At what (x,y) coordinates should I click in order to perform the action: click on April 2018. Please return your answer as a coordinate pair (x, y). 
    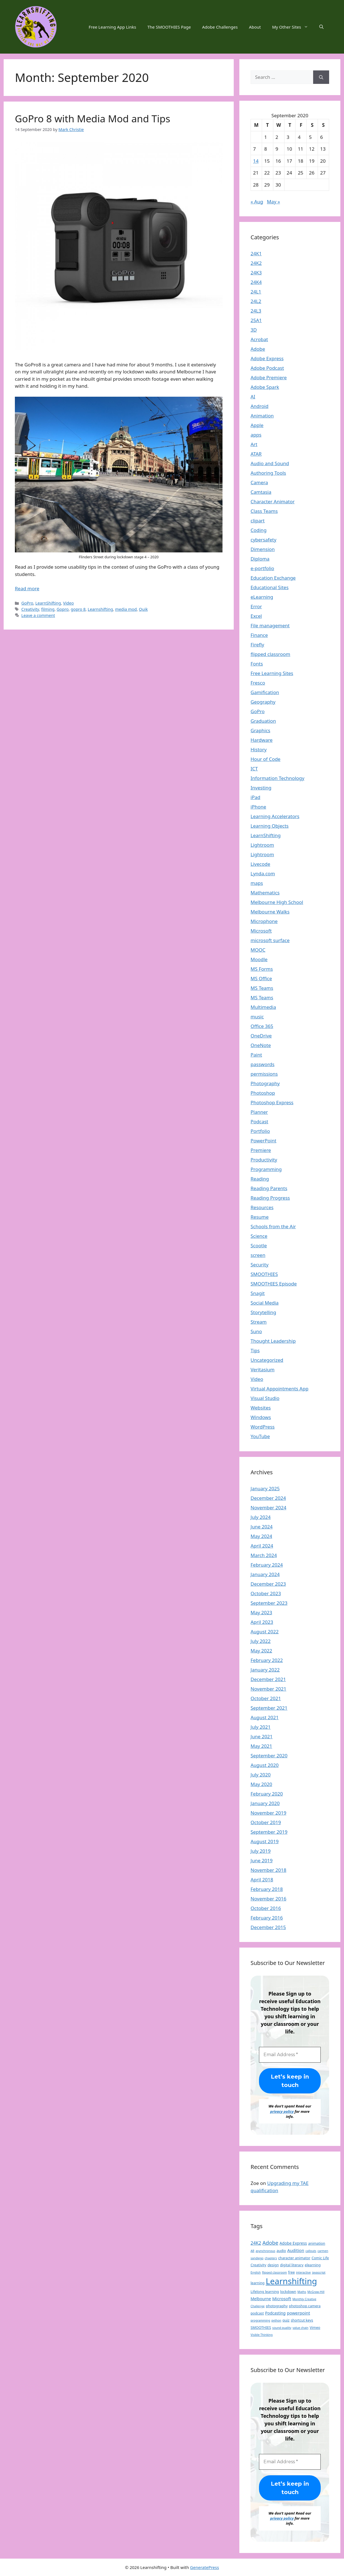
    Looking at the image, I should click on (262, 1879).